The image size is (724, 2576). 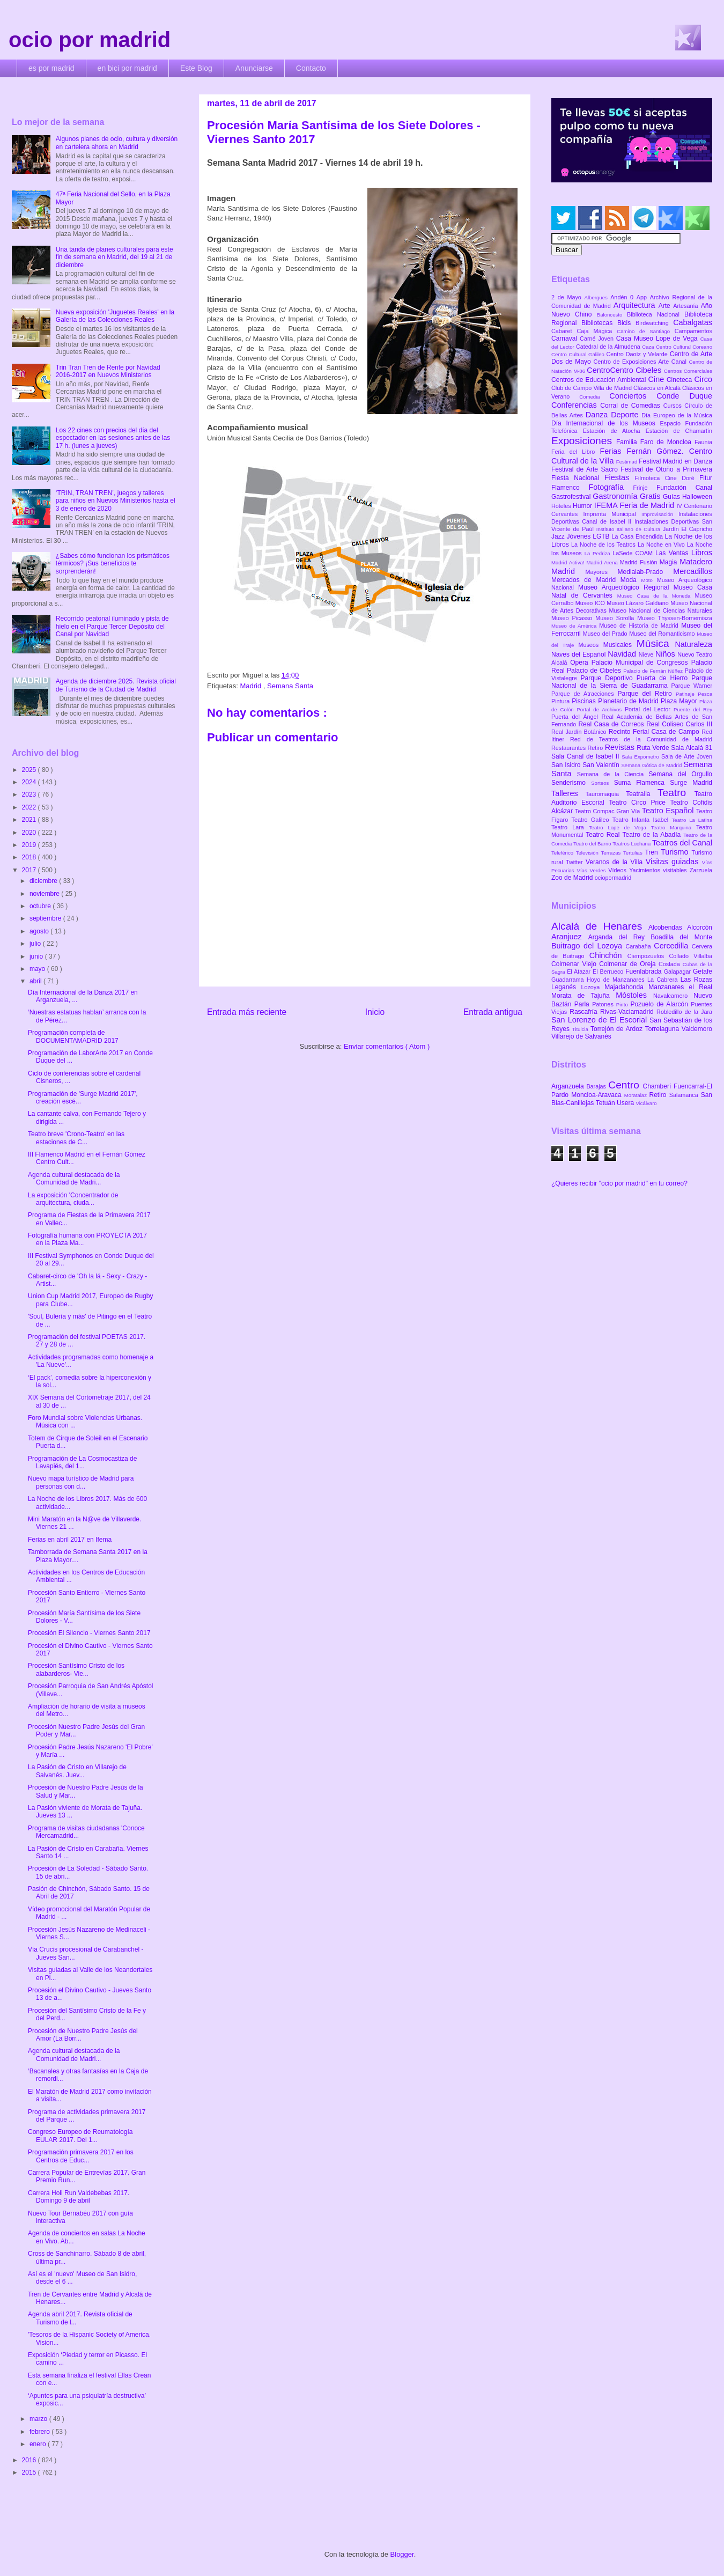 I want to click on Recorrido peatonal iluminado y pista de hielo en el Parque Tercer Depósito del Canal por Navidad, so click(x=112, y=626).